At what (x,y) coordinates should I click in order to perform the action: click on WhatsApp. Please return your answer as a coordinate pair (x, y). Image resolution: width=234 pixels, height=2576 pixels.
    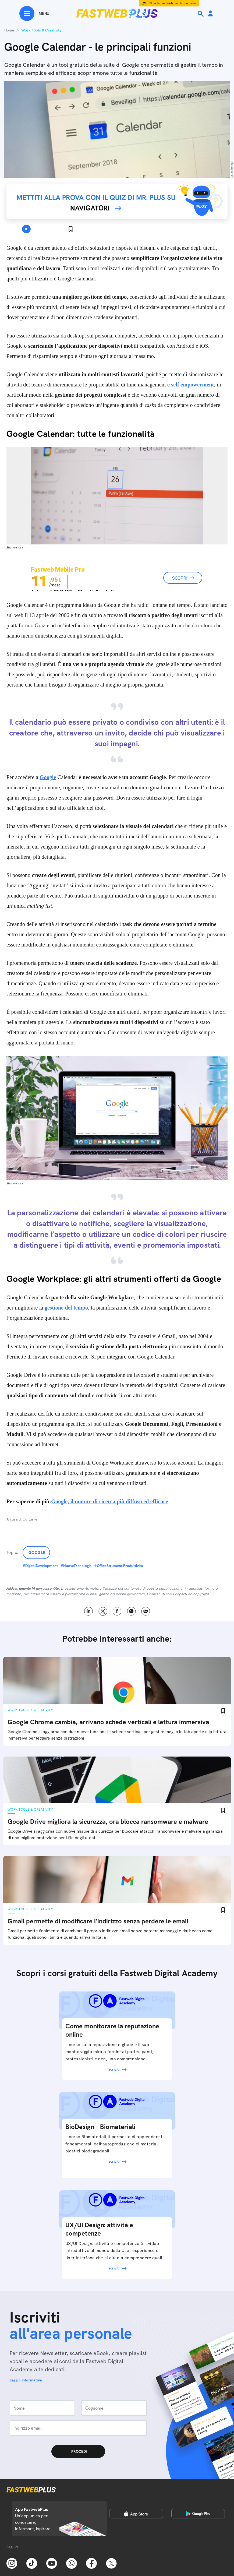
    Looking at the image, I should click on (131, 1611).